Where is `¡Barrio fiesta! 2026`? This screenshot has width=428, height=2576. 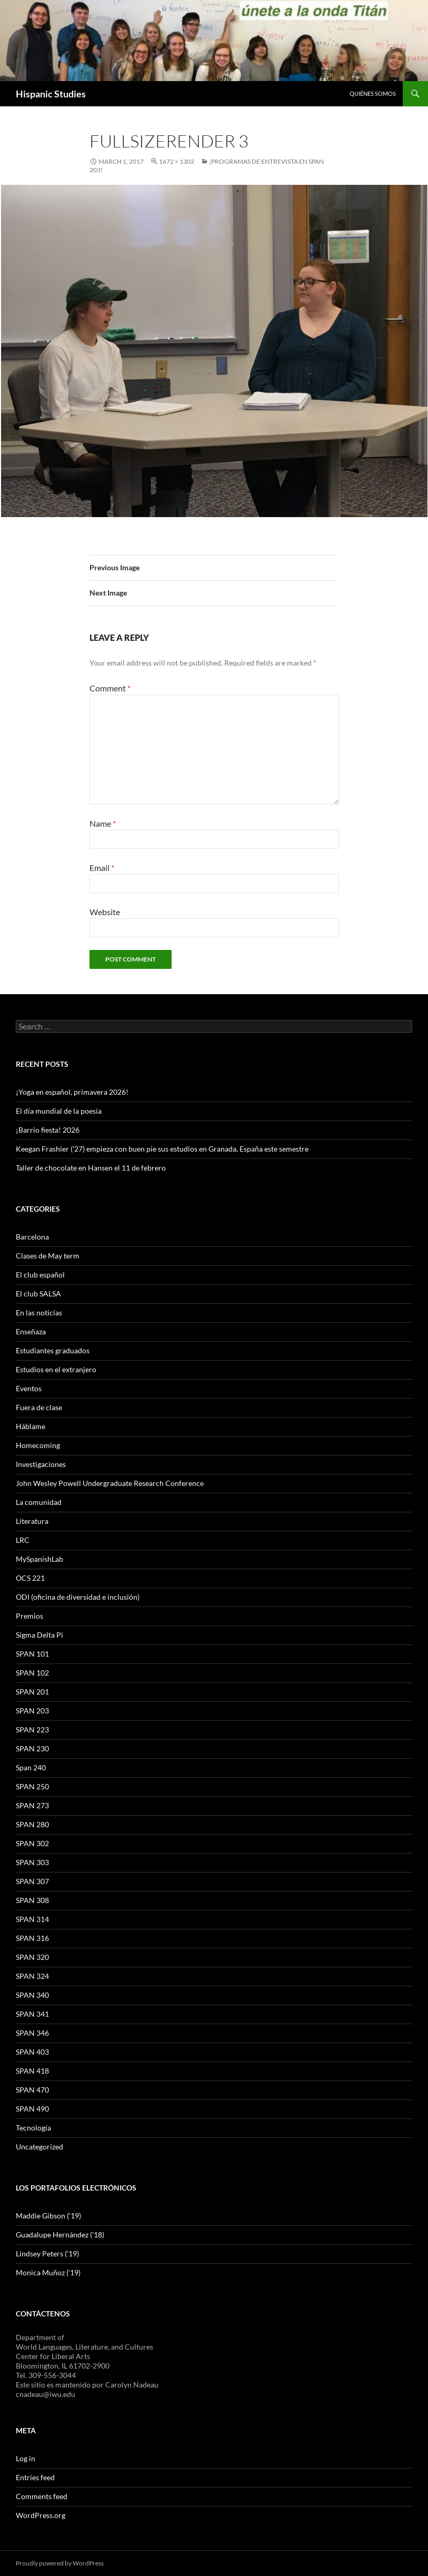 ¡Barrio fiesta! 2026 is located at coordinates (47, 1129).